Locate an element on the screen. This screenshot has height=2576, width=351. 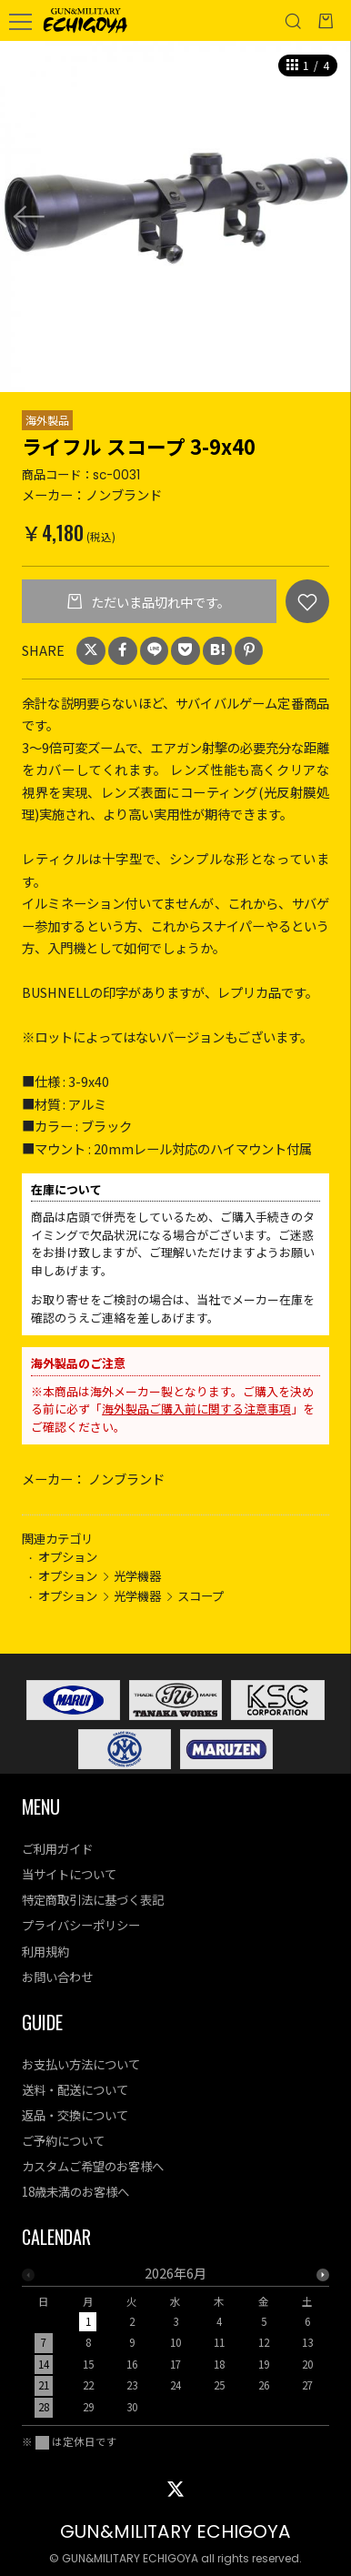
返品・交換について is located at coordinates (75, 2115).